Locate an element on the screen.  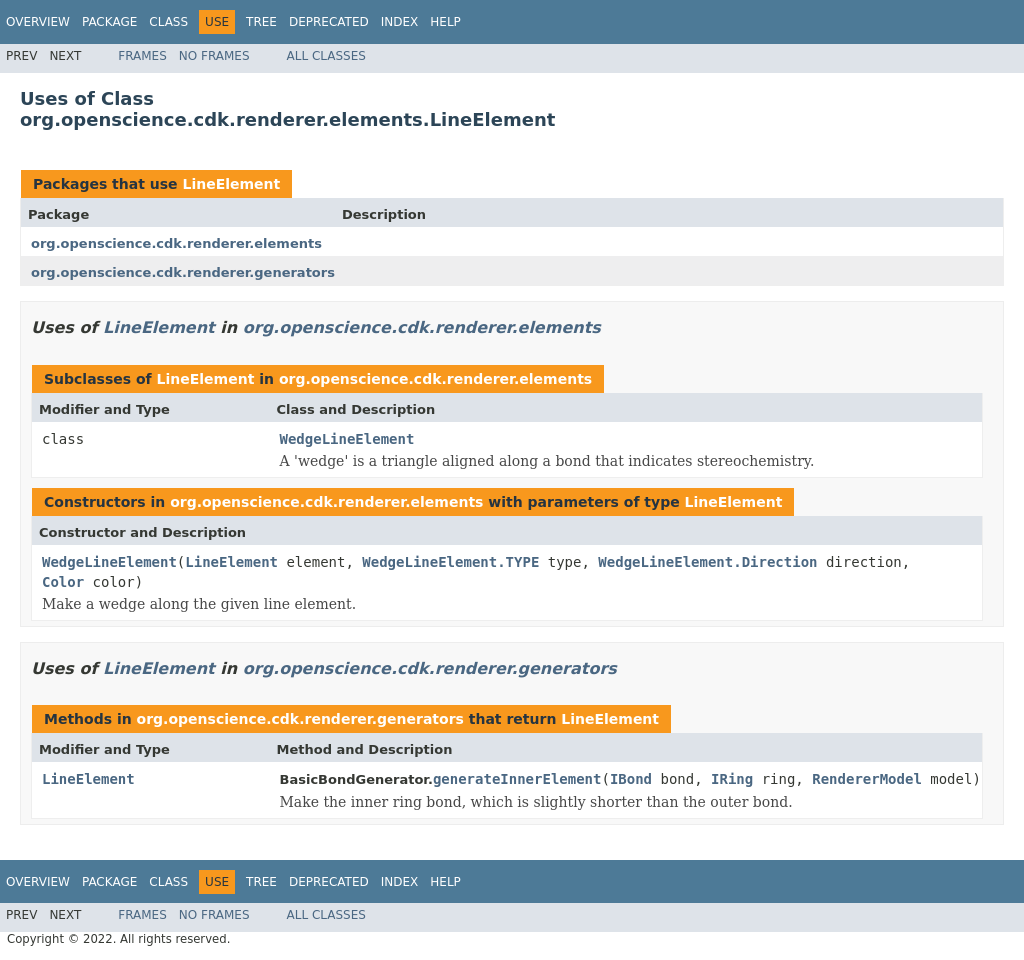
Overview is located at coordinates (38, 22).